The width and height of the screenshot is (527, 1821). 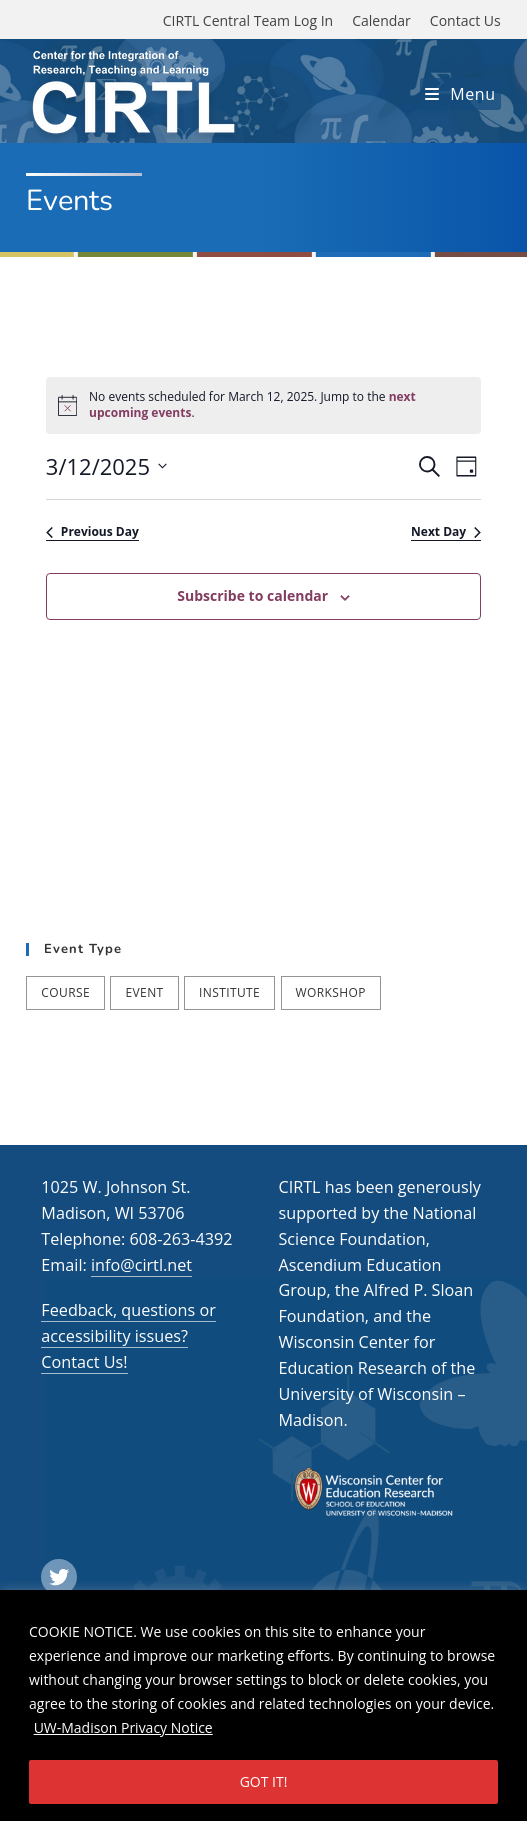 What do you see at coordinates (123, 1727) in the screenshot?
I see `UW-Madison Privacy Notice` at bounding box center [123, 1727].